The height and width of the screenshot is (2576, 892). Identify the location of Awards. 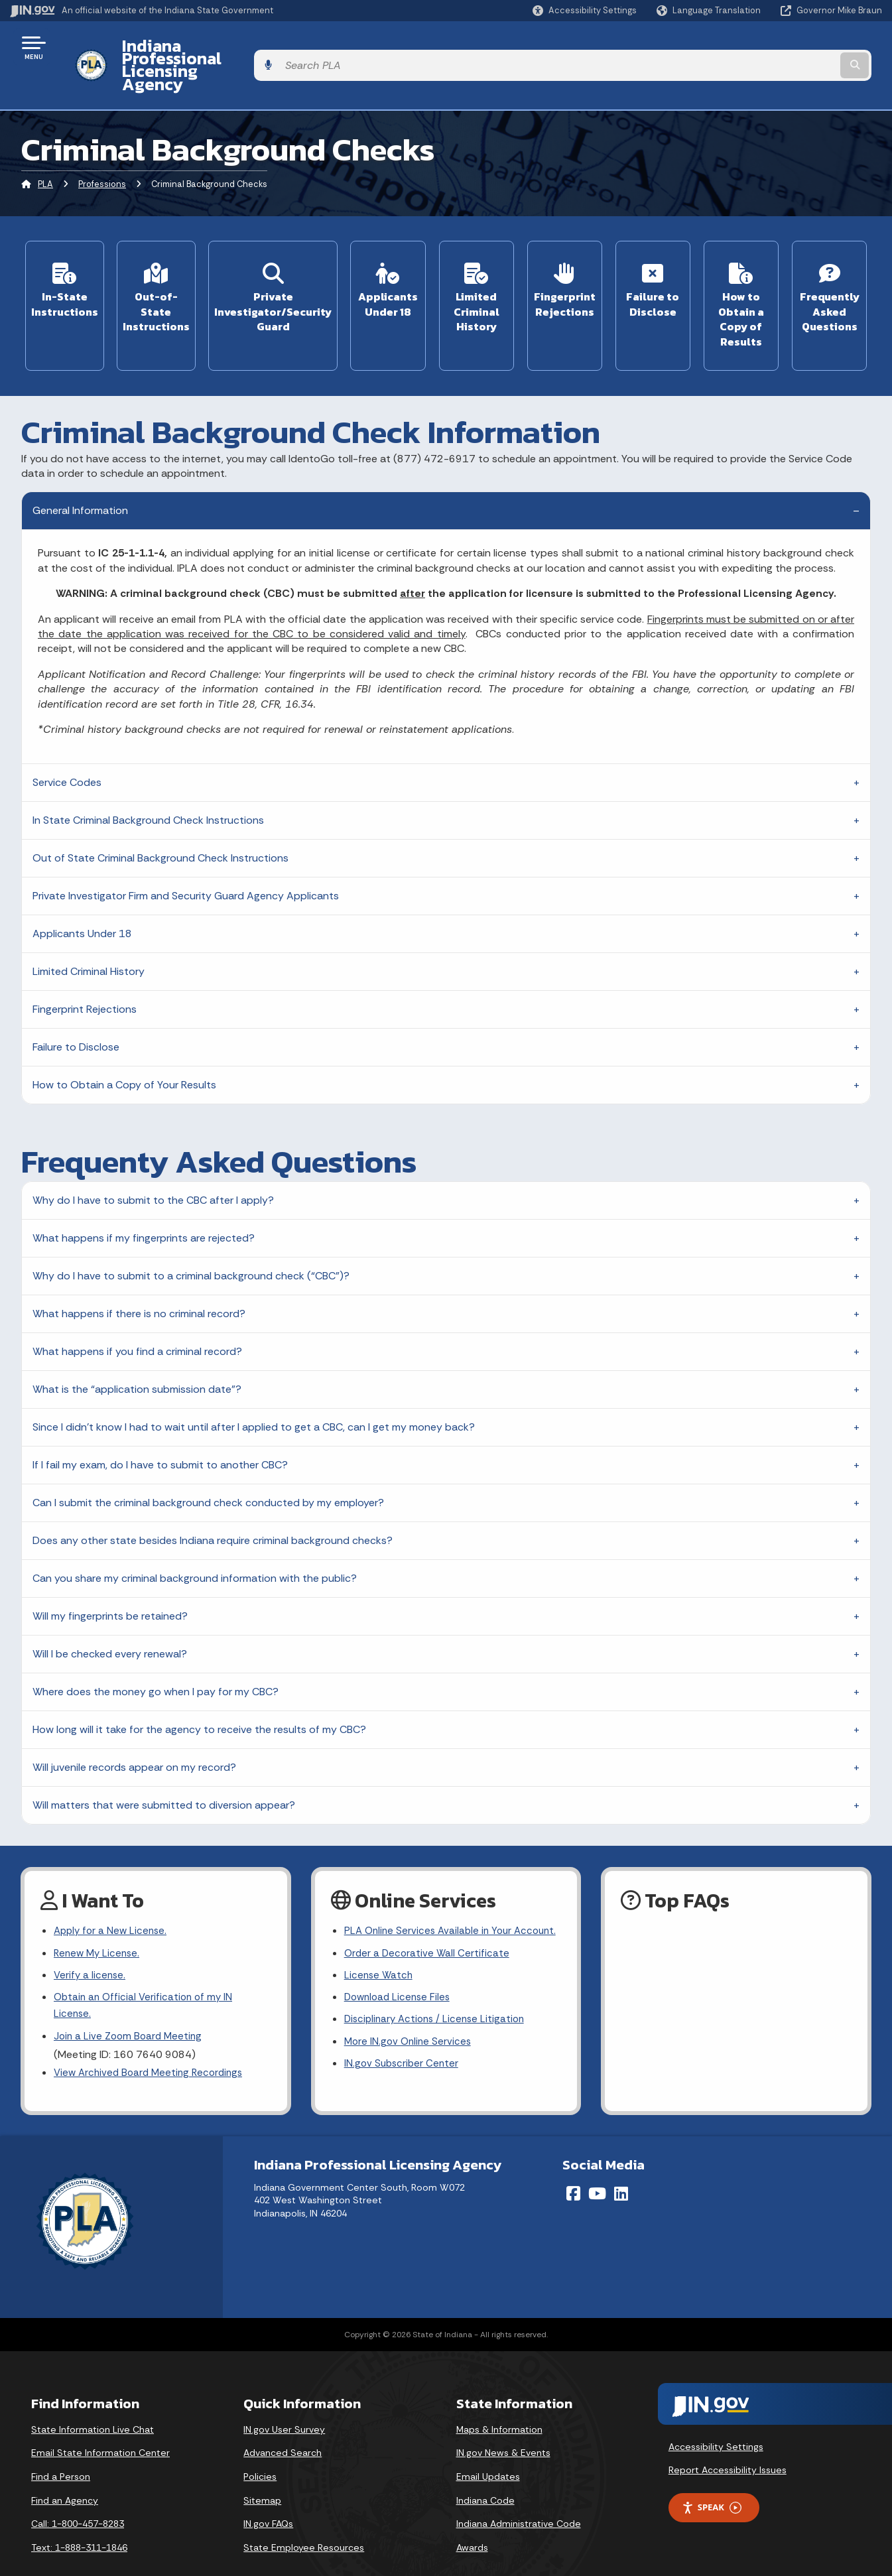
(472, 2522).